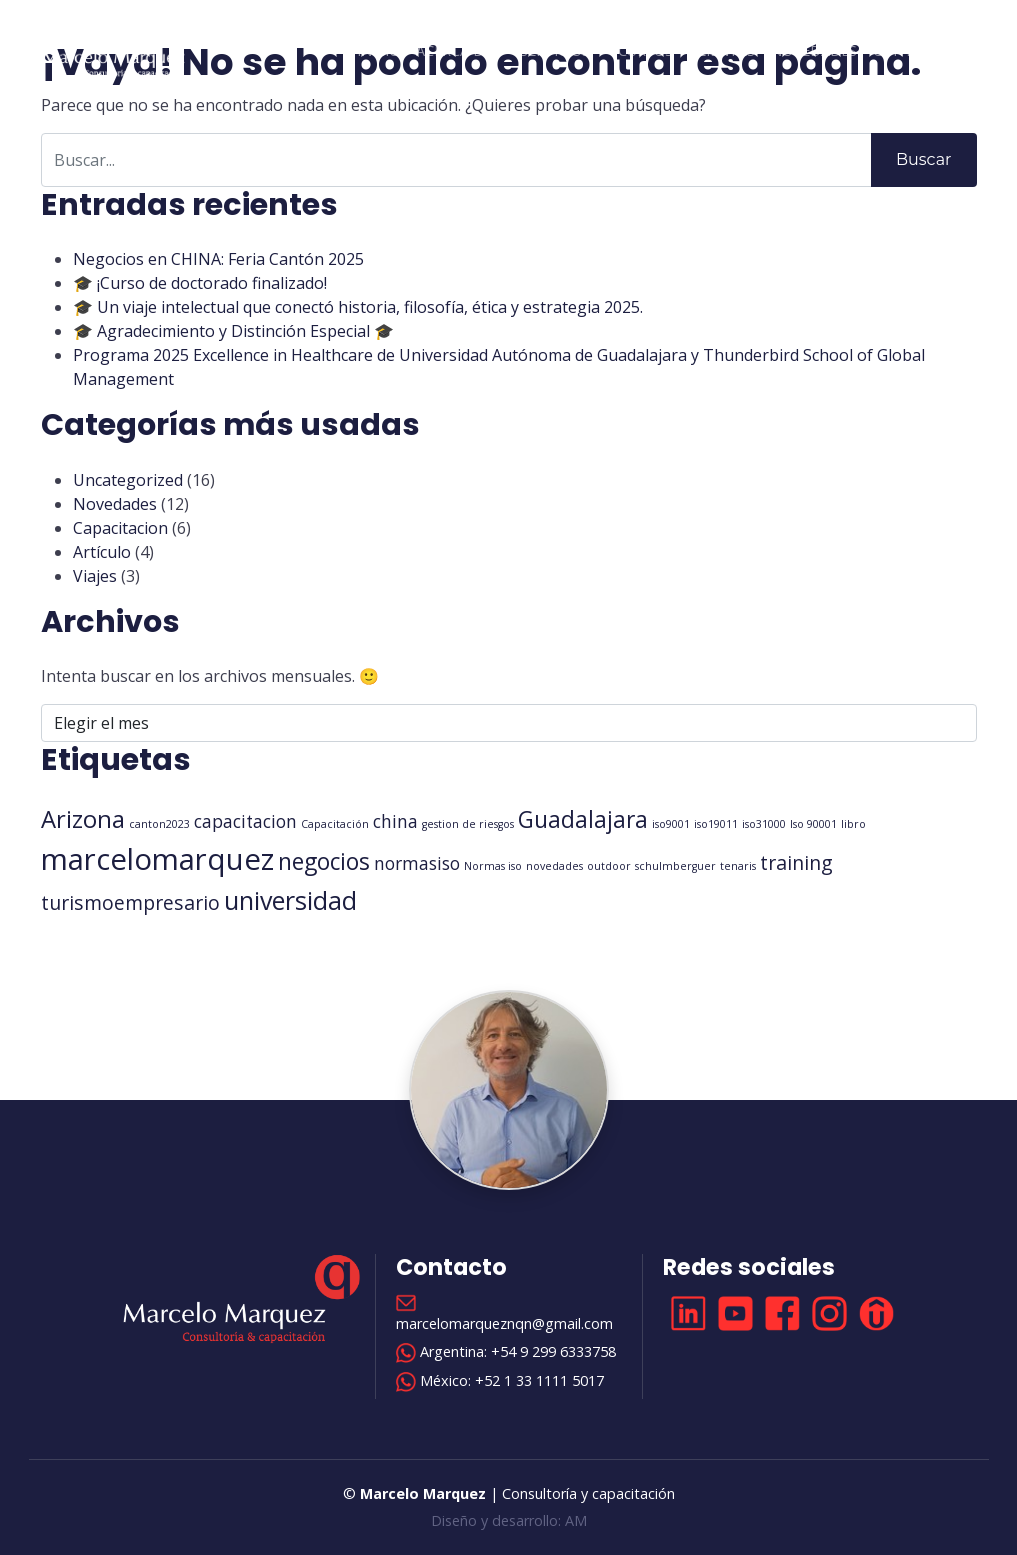 The width and height of the screenshot is (1017, 1555). I want to click on Iso 90001 [Iso 90001 (1 elemento)], so click(813, 824).